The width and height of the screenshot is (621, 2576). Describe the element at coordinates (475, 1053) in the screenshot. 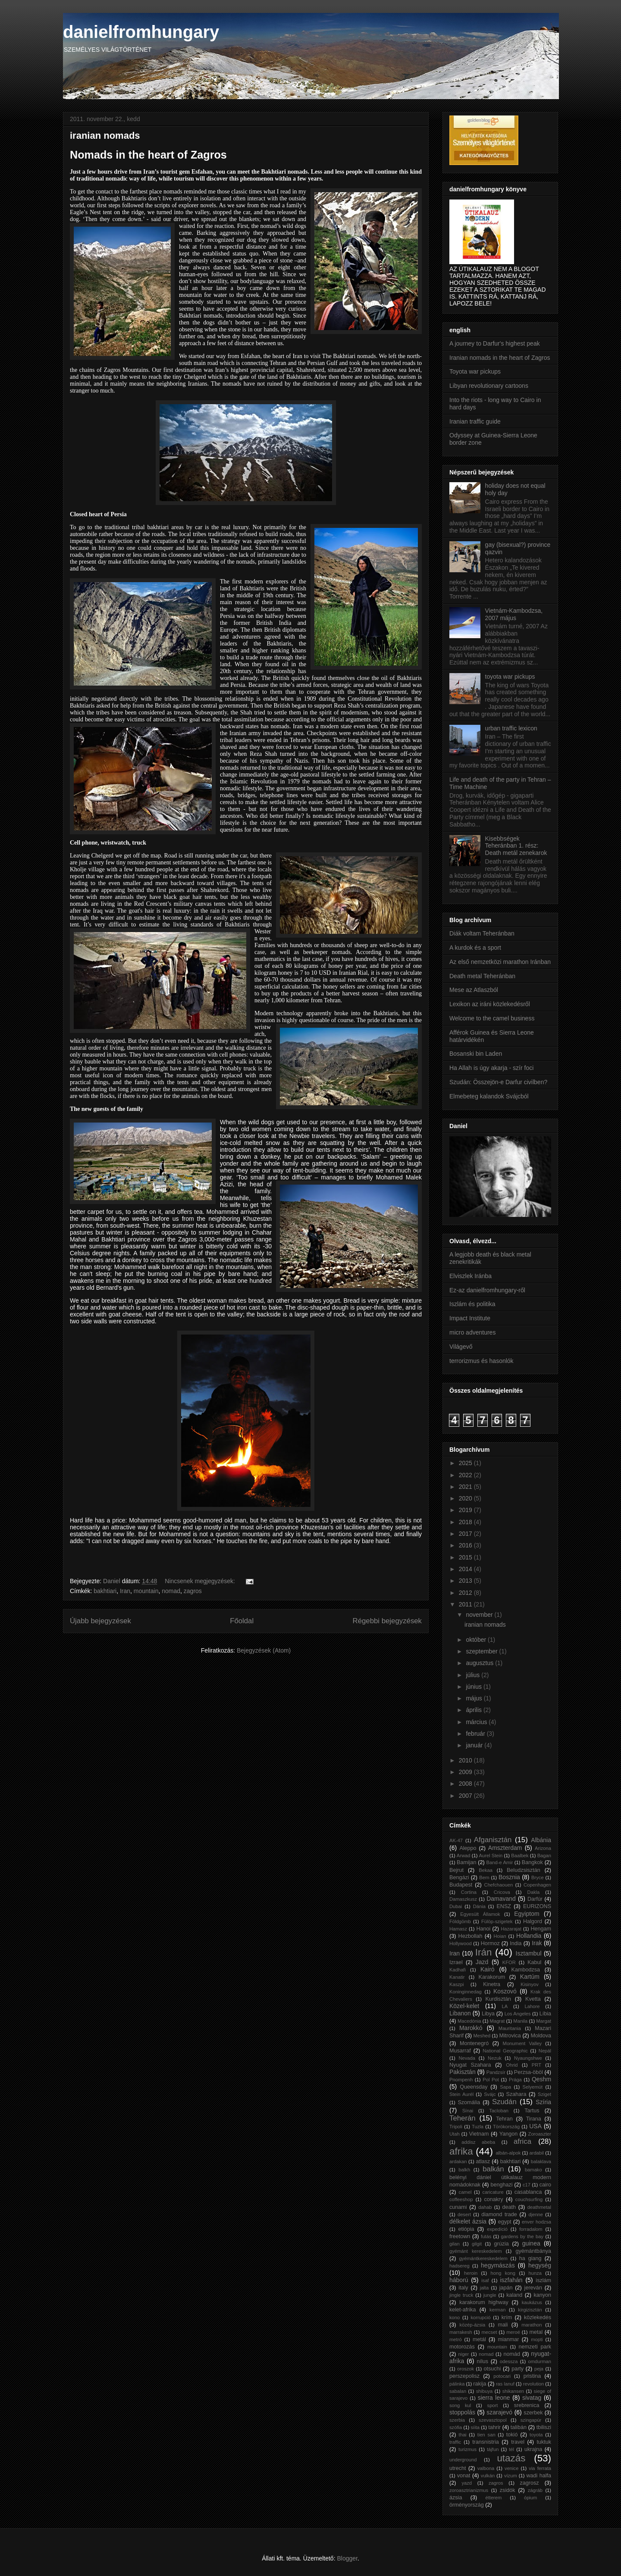

I see `Bosanski bin Laden` at that location.